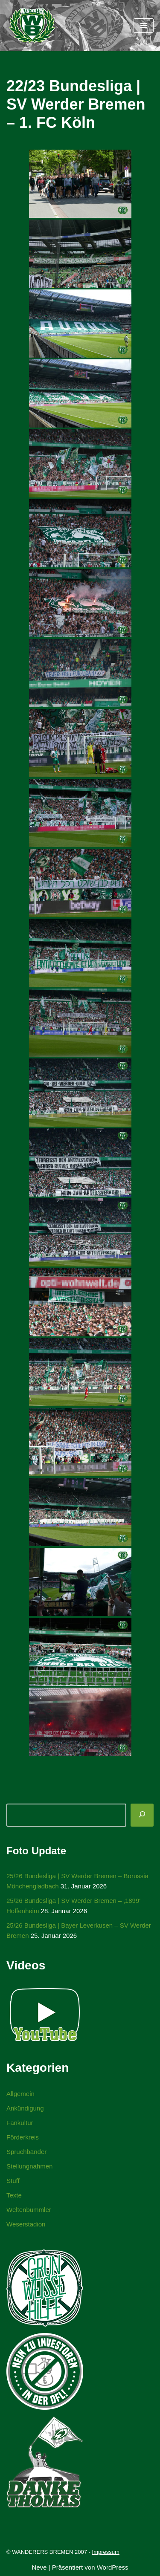 The height and width of the screenshot is (2576, 160). What do you see at coordinates (20, 2093) in the screenshot?
I see `Allgemein` at bounding box center [20, 2093].